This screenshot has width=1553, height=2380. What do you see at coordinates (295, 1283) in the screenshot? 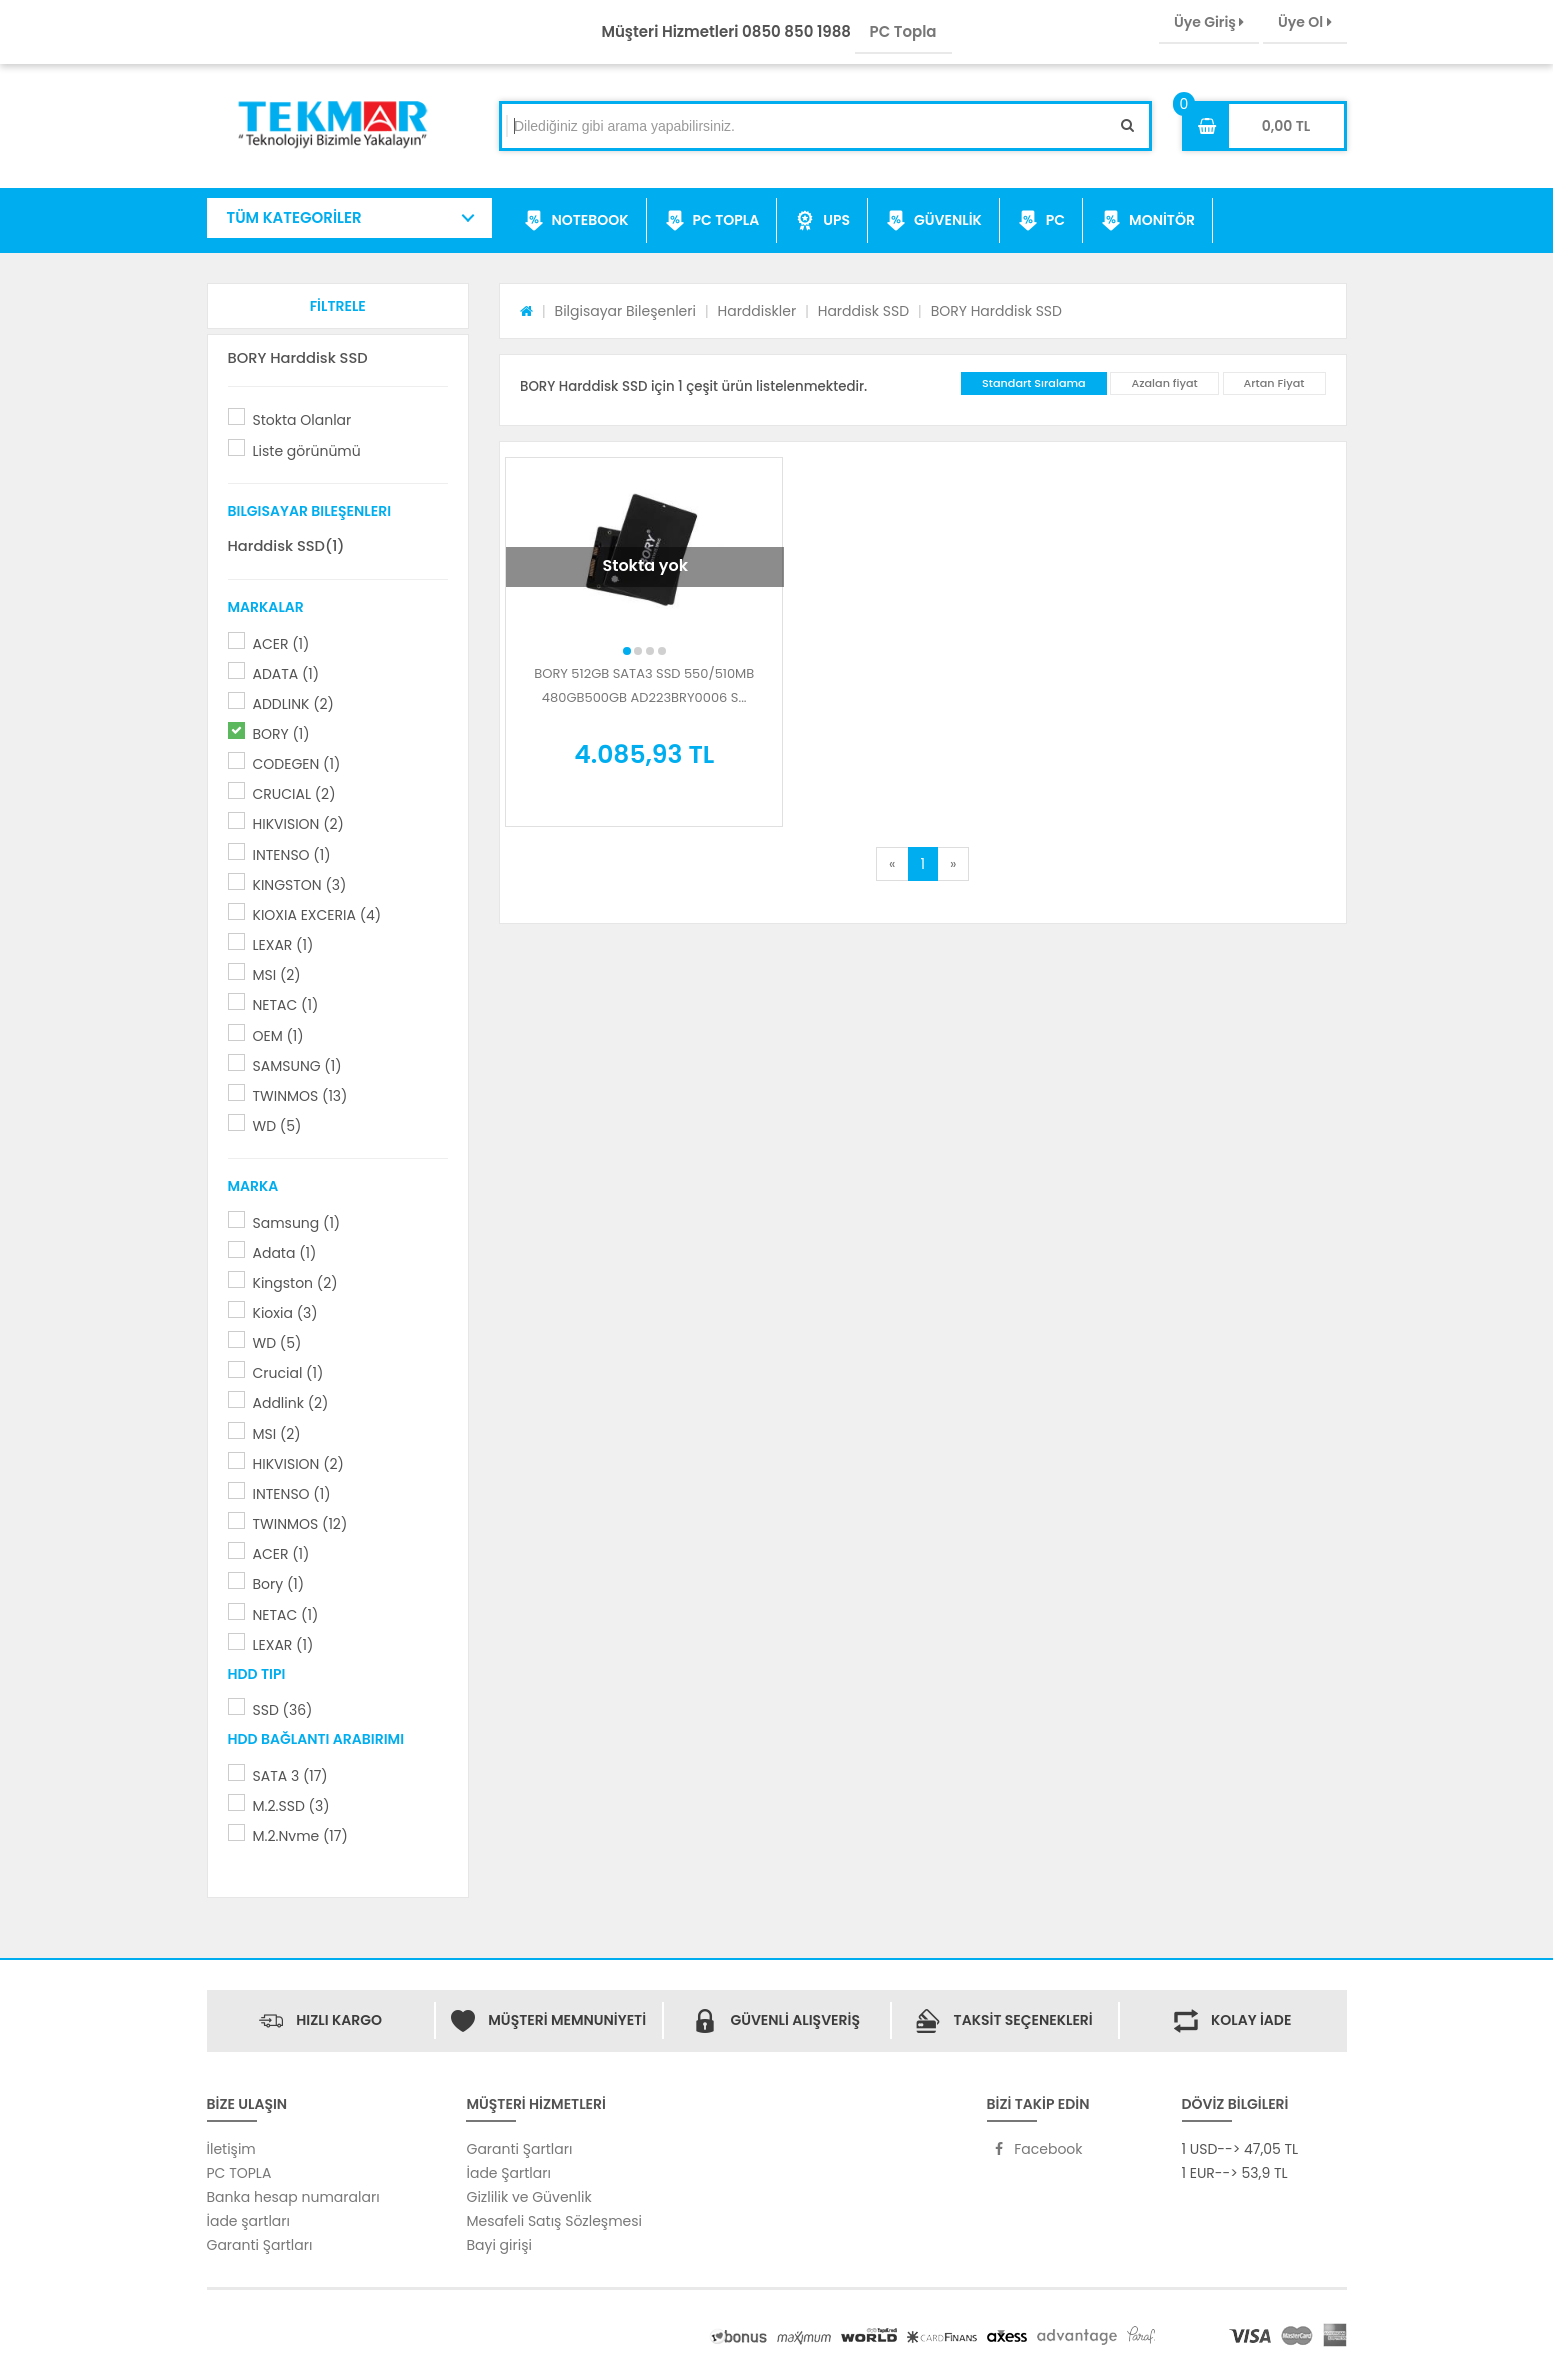
I see `Kingston (2)` at bounding box center [295, 1283].